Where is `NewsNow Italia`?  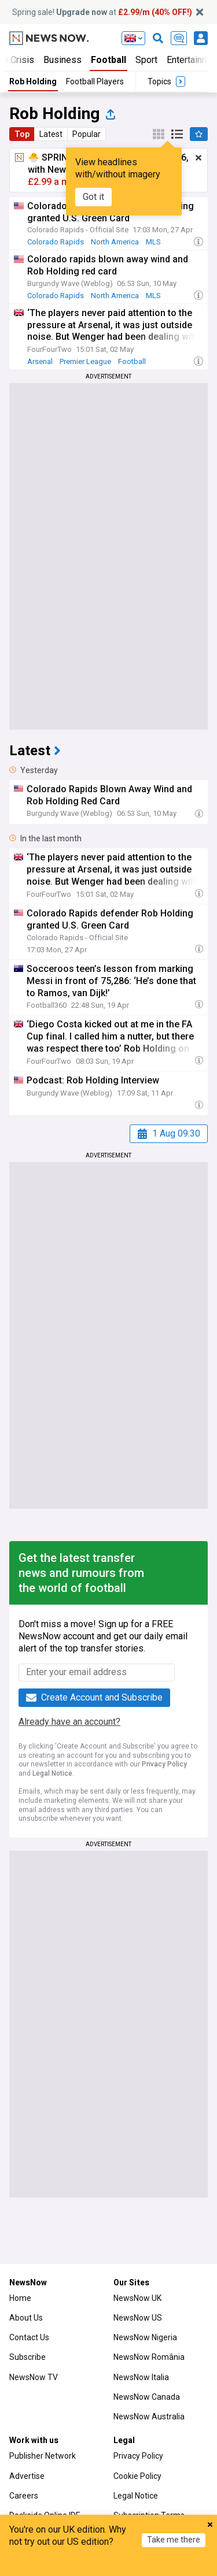 NewsNow Italia is located at coordinates (141, 2377).